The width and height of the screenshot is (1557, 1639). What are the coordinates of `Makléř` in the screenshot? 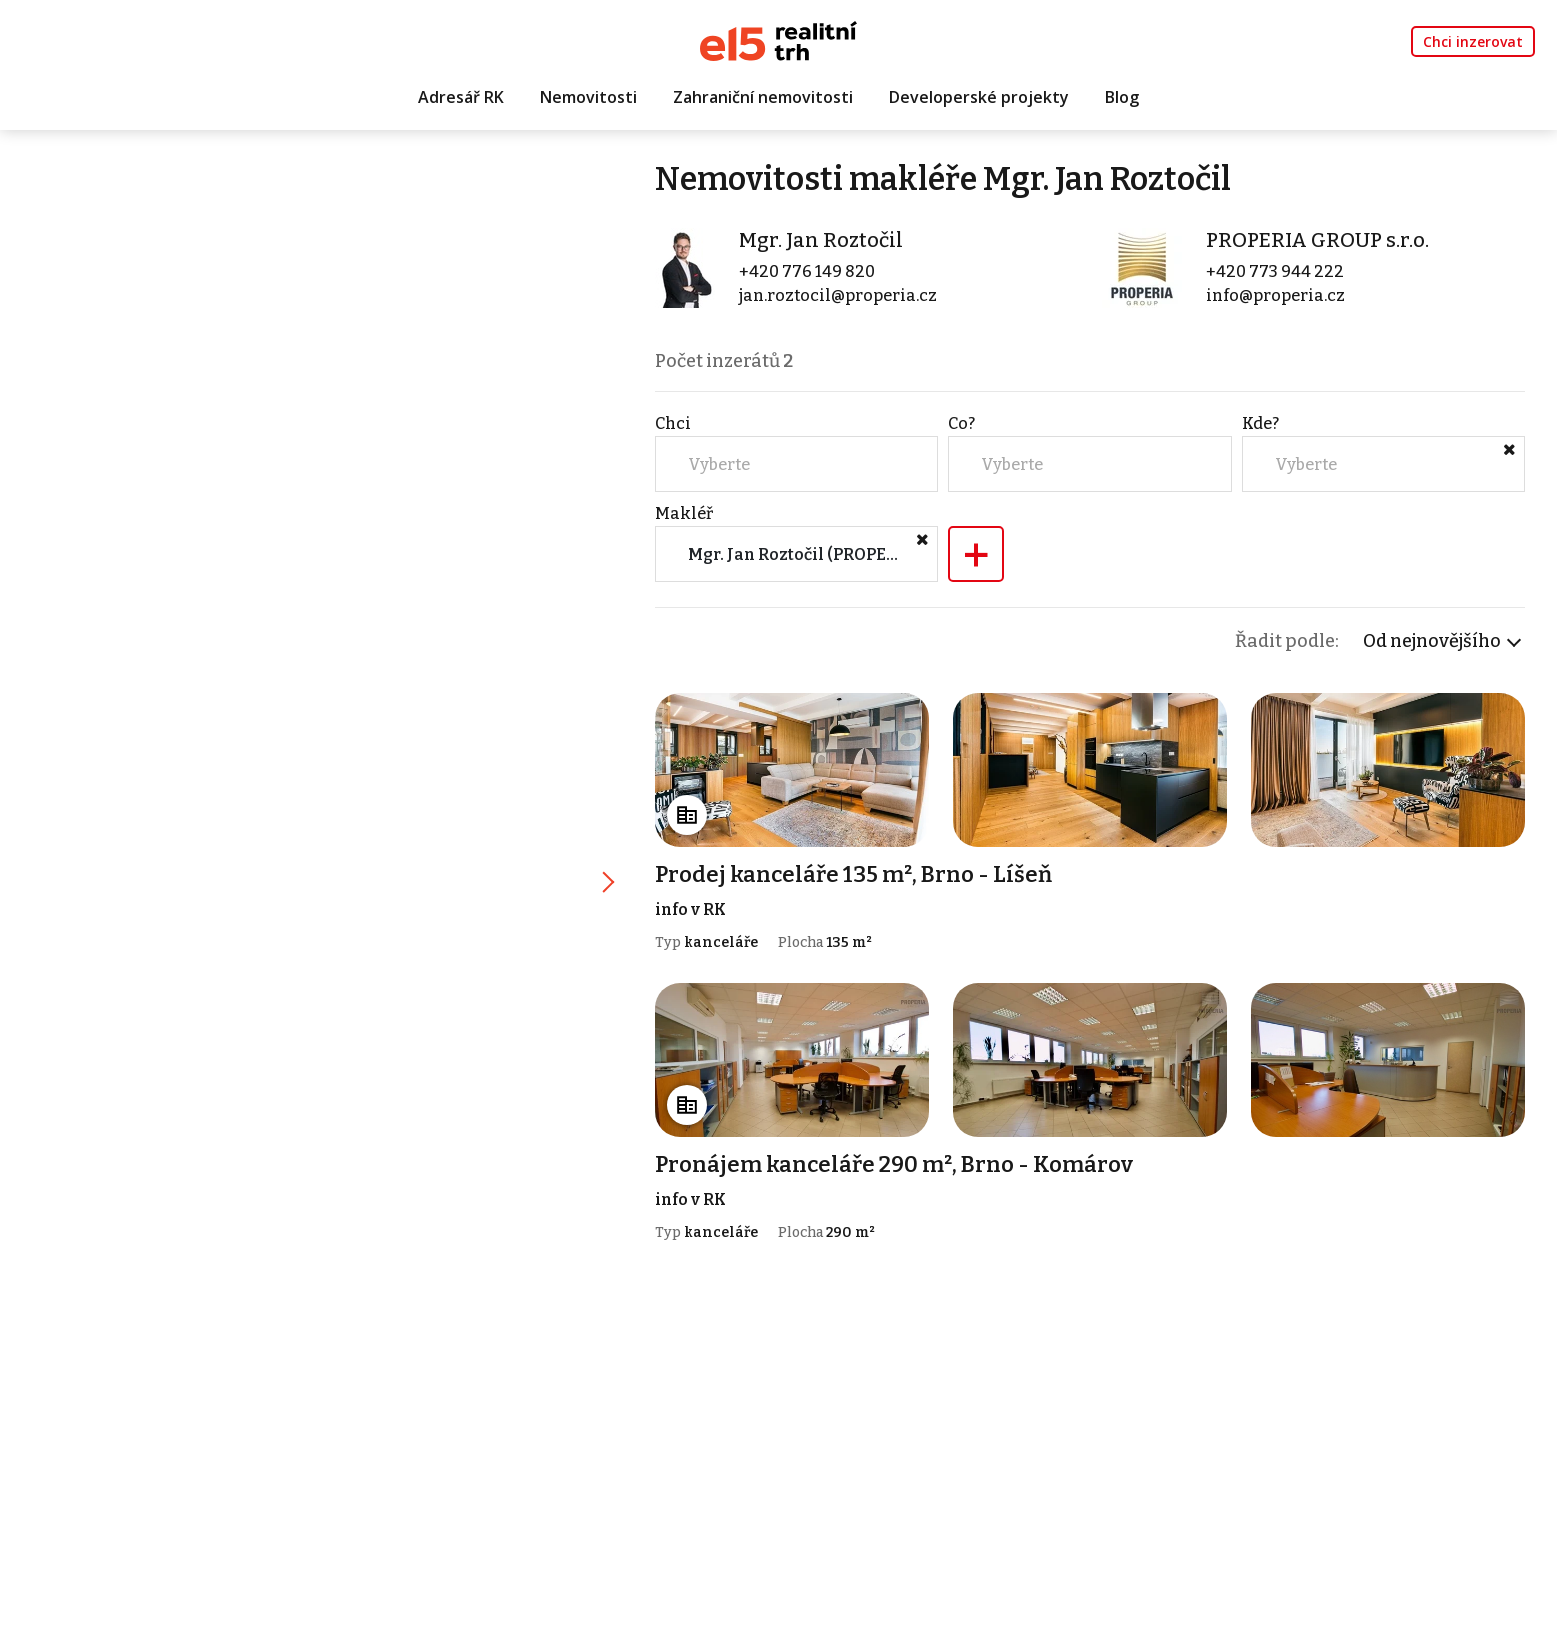 It's located at (684, 513).